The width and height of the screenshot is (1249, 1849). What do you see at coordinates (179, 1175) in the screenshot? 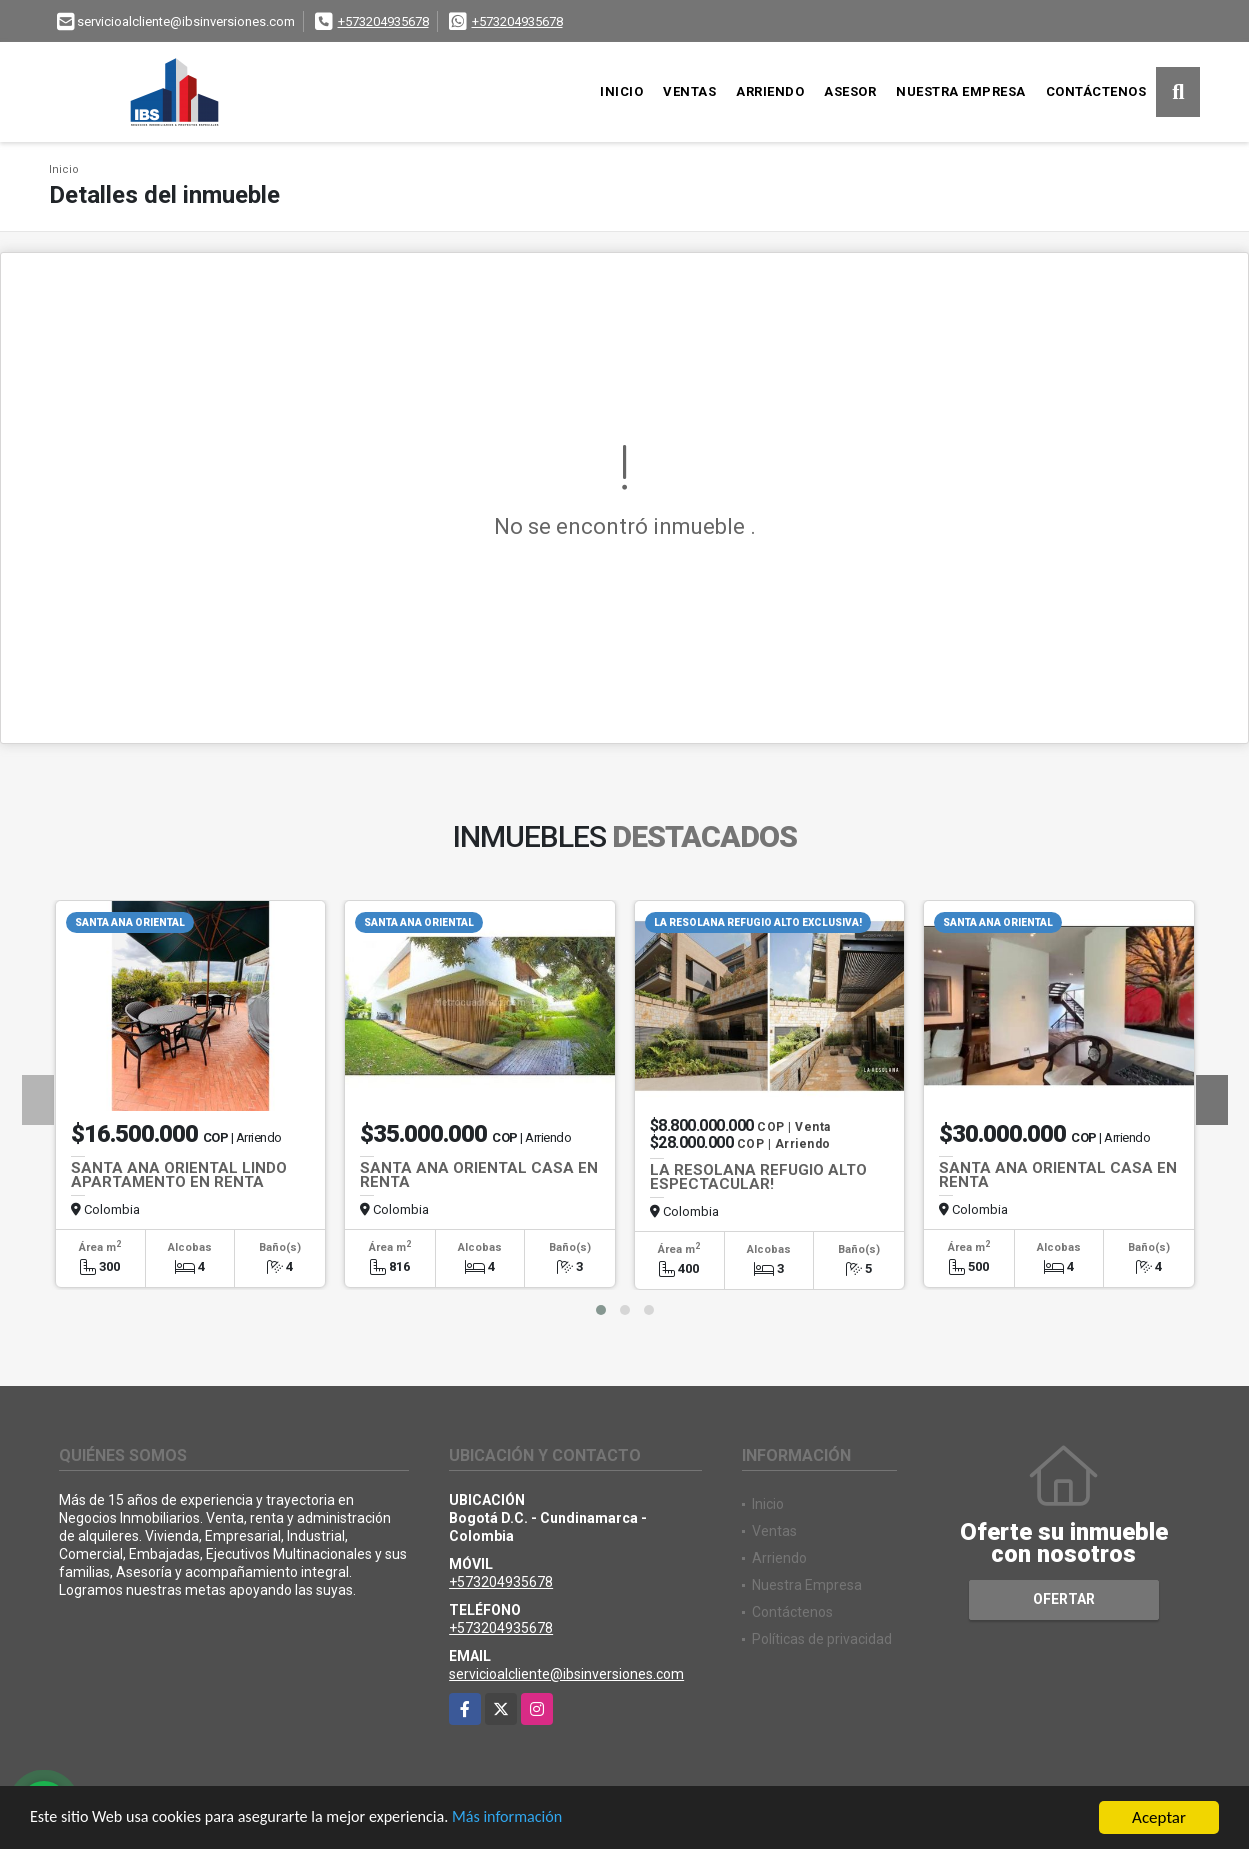
I see `SANTA ANA ORIENTAL LINDO APARTAMENTO EN RENTA` at bounding box center [179, 1175].